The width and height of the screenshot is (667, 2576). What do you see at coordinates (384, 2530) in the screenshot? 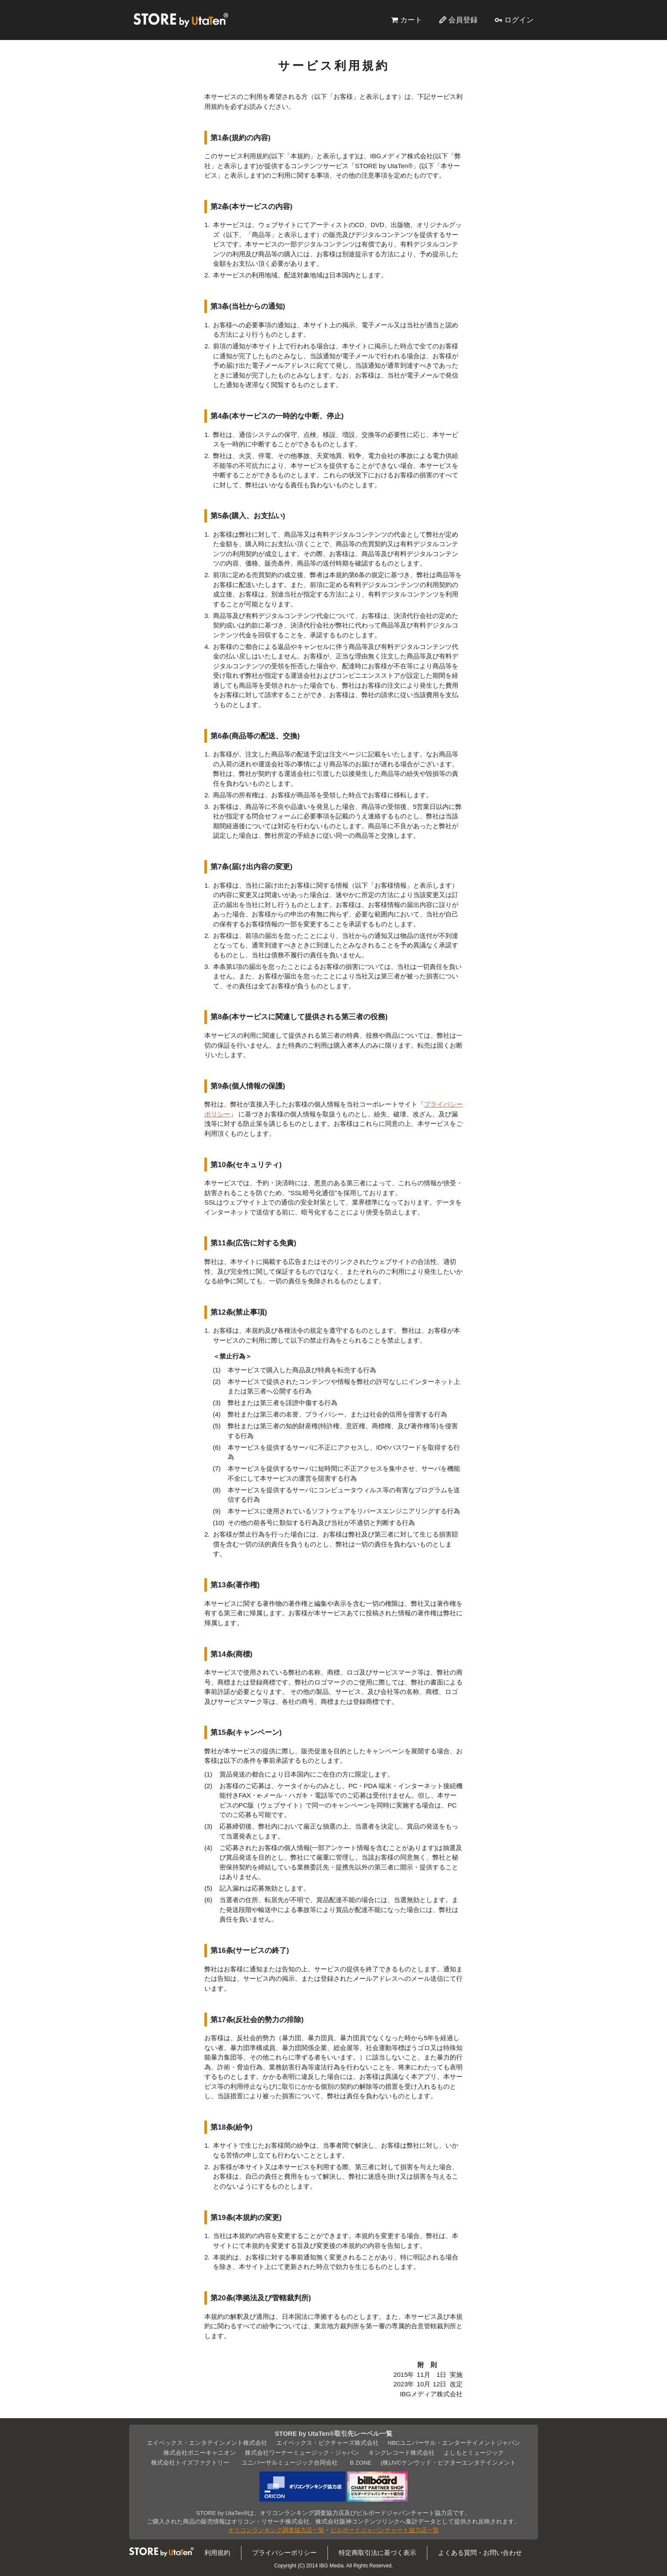
I see `ビルボードジャパンチャート協力店一覧` at bounding box center [384, 2530].